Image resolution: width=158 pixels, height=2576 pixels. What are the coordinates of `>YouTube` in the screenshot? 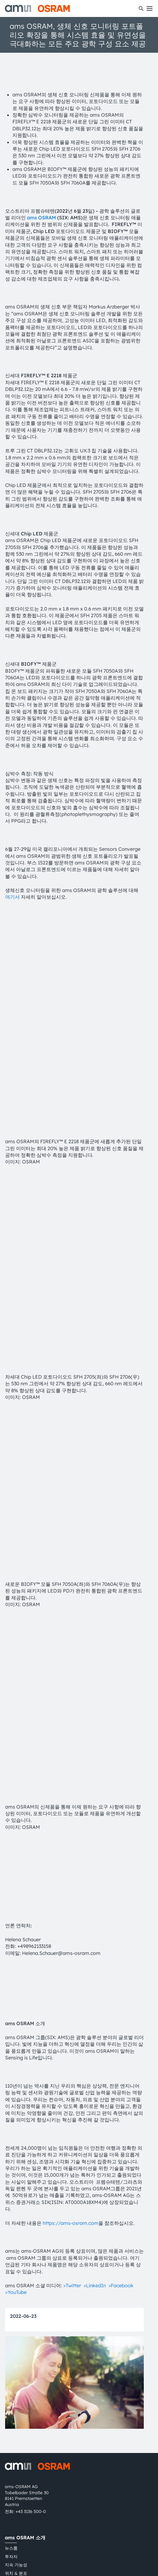 It's located at (16, 2080).